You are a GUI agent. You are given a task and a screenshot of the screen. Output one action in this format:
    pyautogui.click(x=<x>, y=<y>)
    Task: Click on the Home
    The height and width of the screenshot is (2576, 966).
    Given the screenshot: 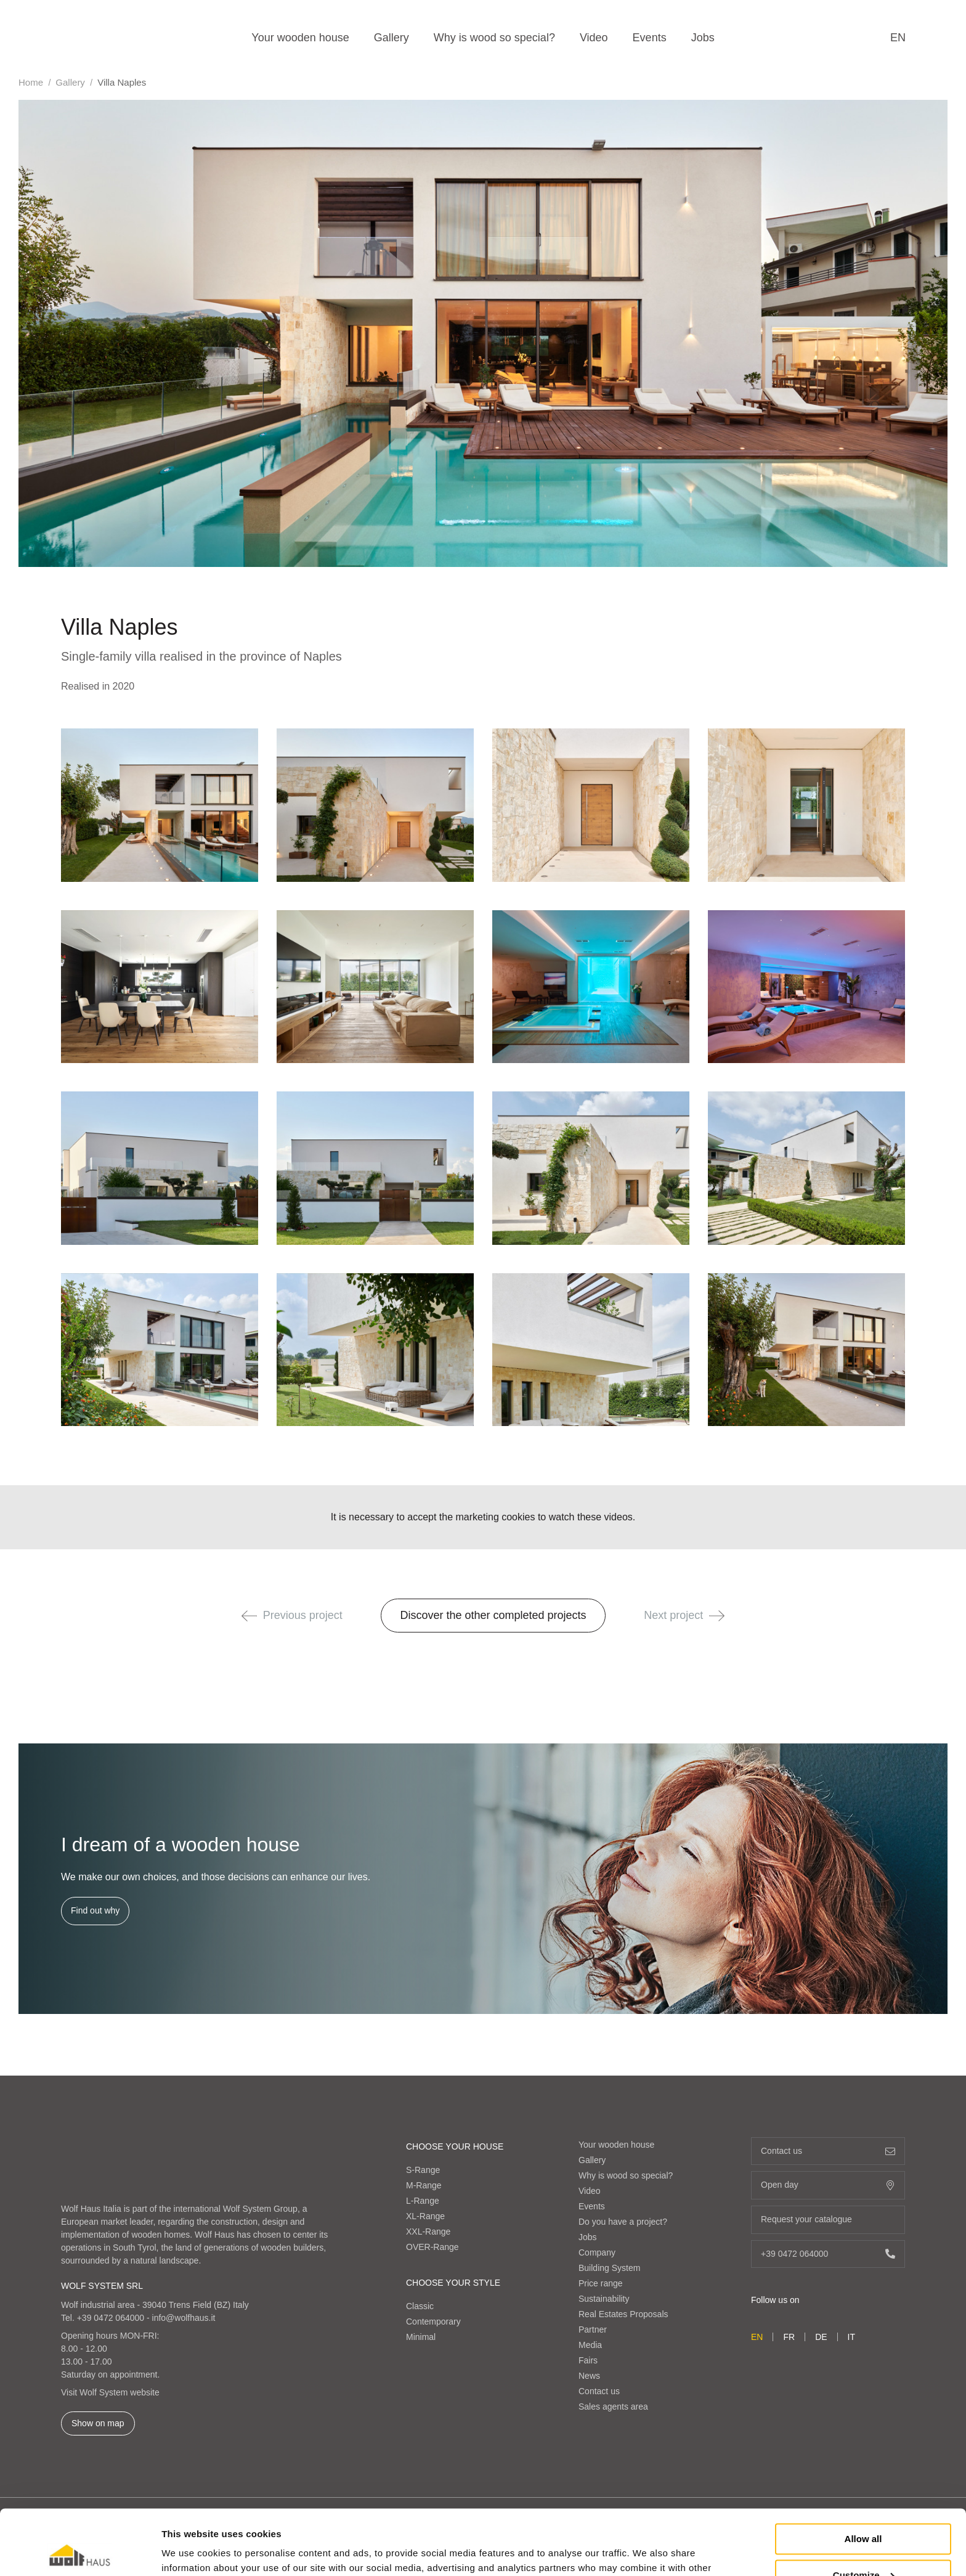 What is the action you would take?
    pyautogui.click(x=30, y=82)
    